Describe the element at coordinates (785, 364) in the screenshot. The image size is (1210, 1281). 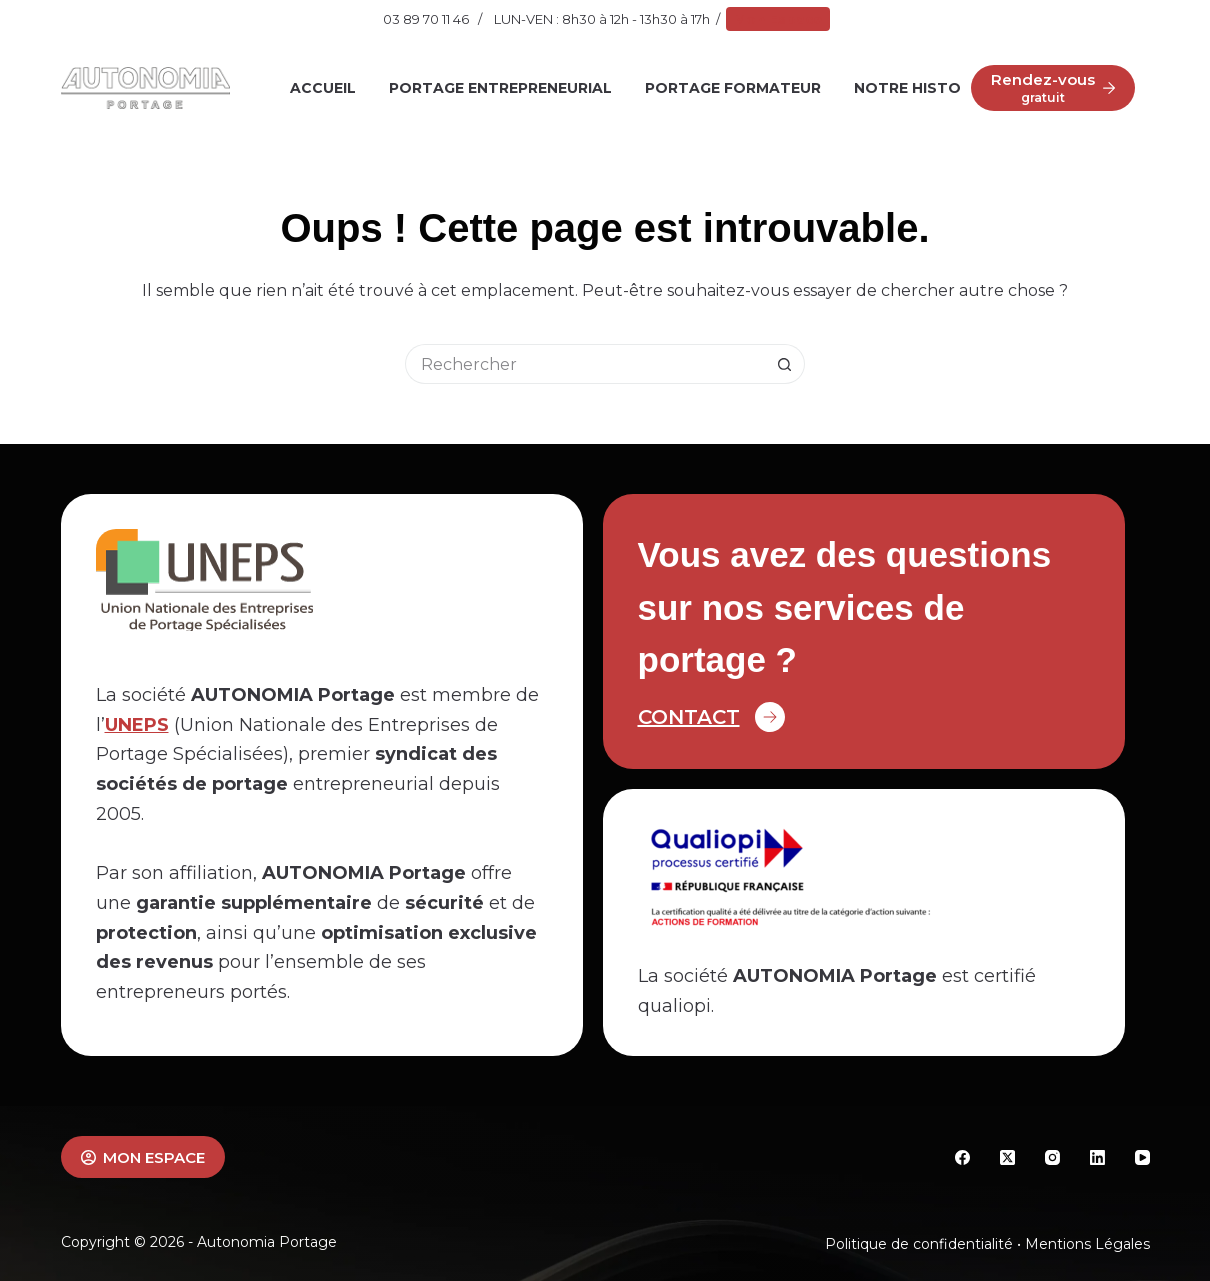
I see `[Bouton de recherche]` at that location.